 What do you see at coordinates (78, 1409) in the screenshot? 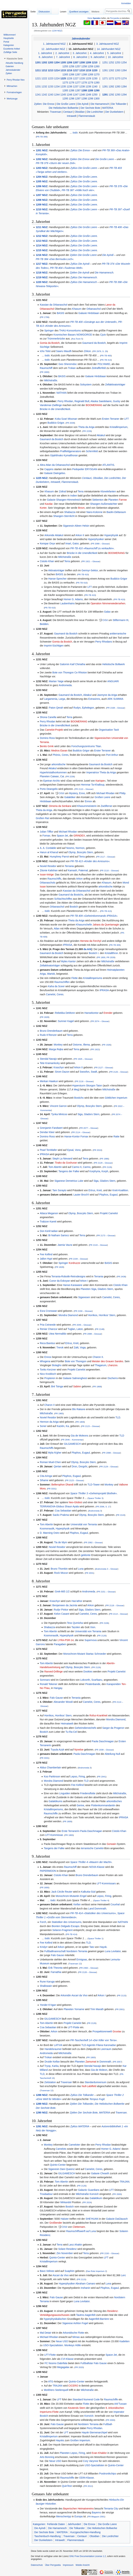
I see `Blo Rakane` at bounding box center [78, 1409].